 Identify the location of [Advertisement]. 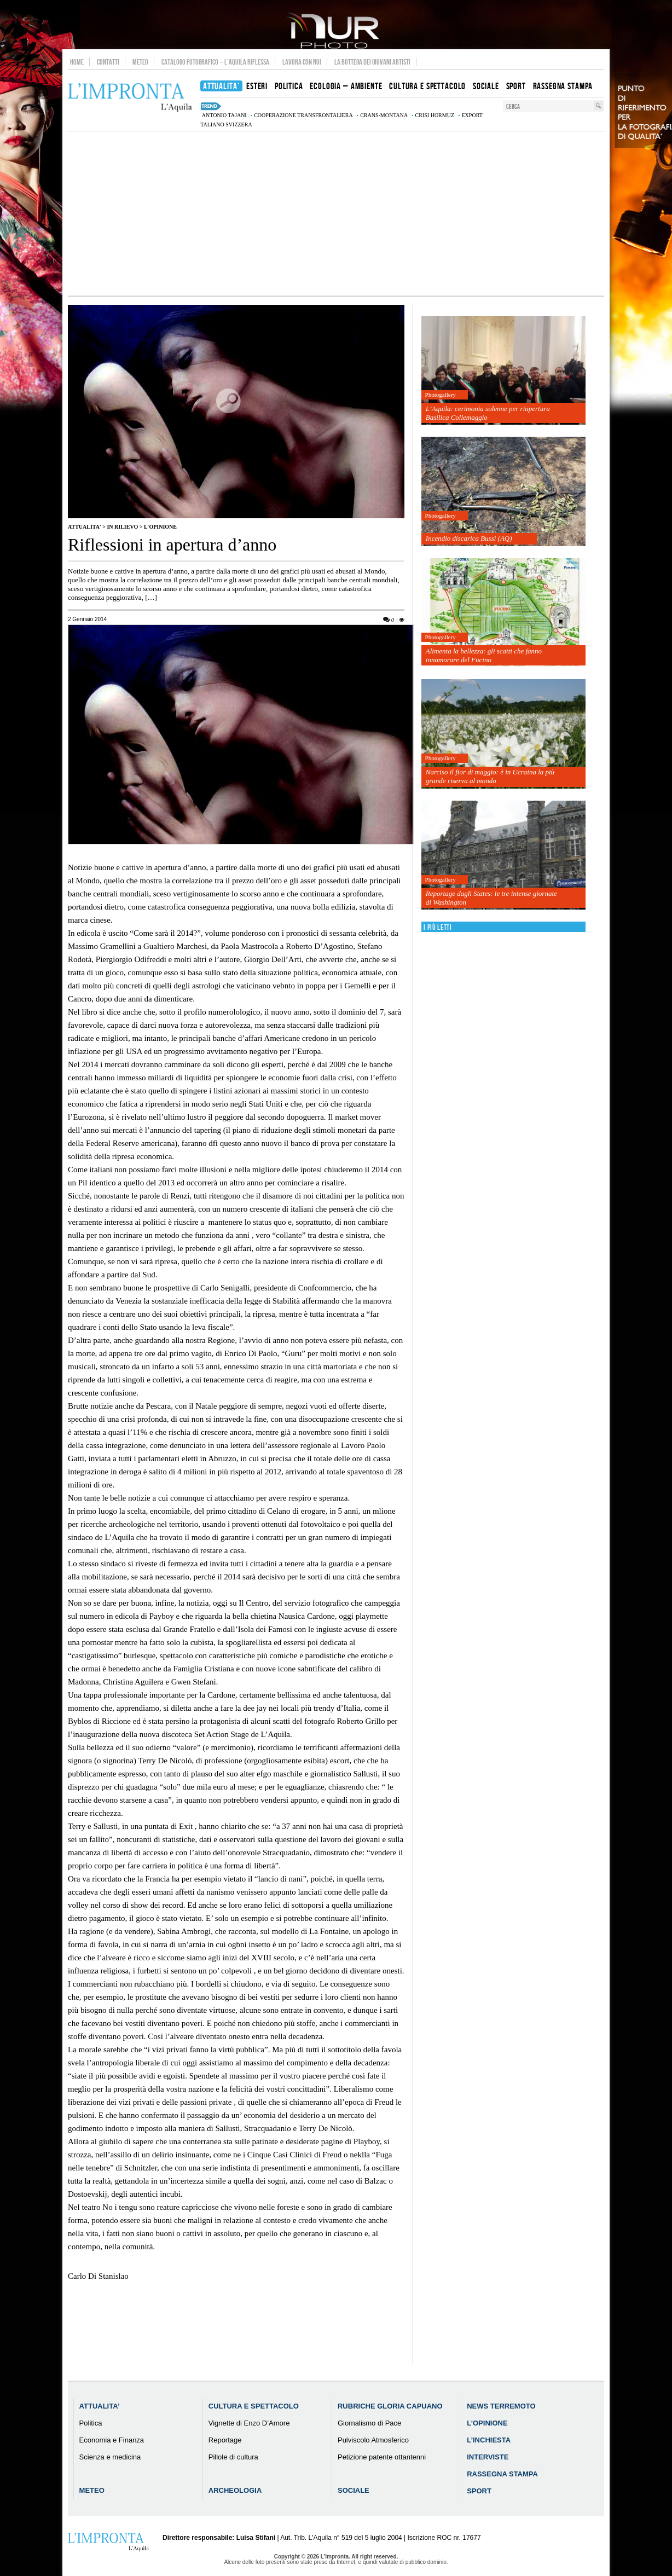
(336, 213).